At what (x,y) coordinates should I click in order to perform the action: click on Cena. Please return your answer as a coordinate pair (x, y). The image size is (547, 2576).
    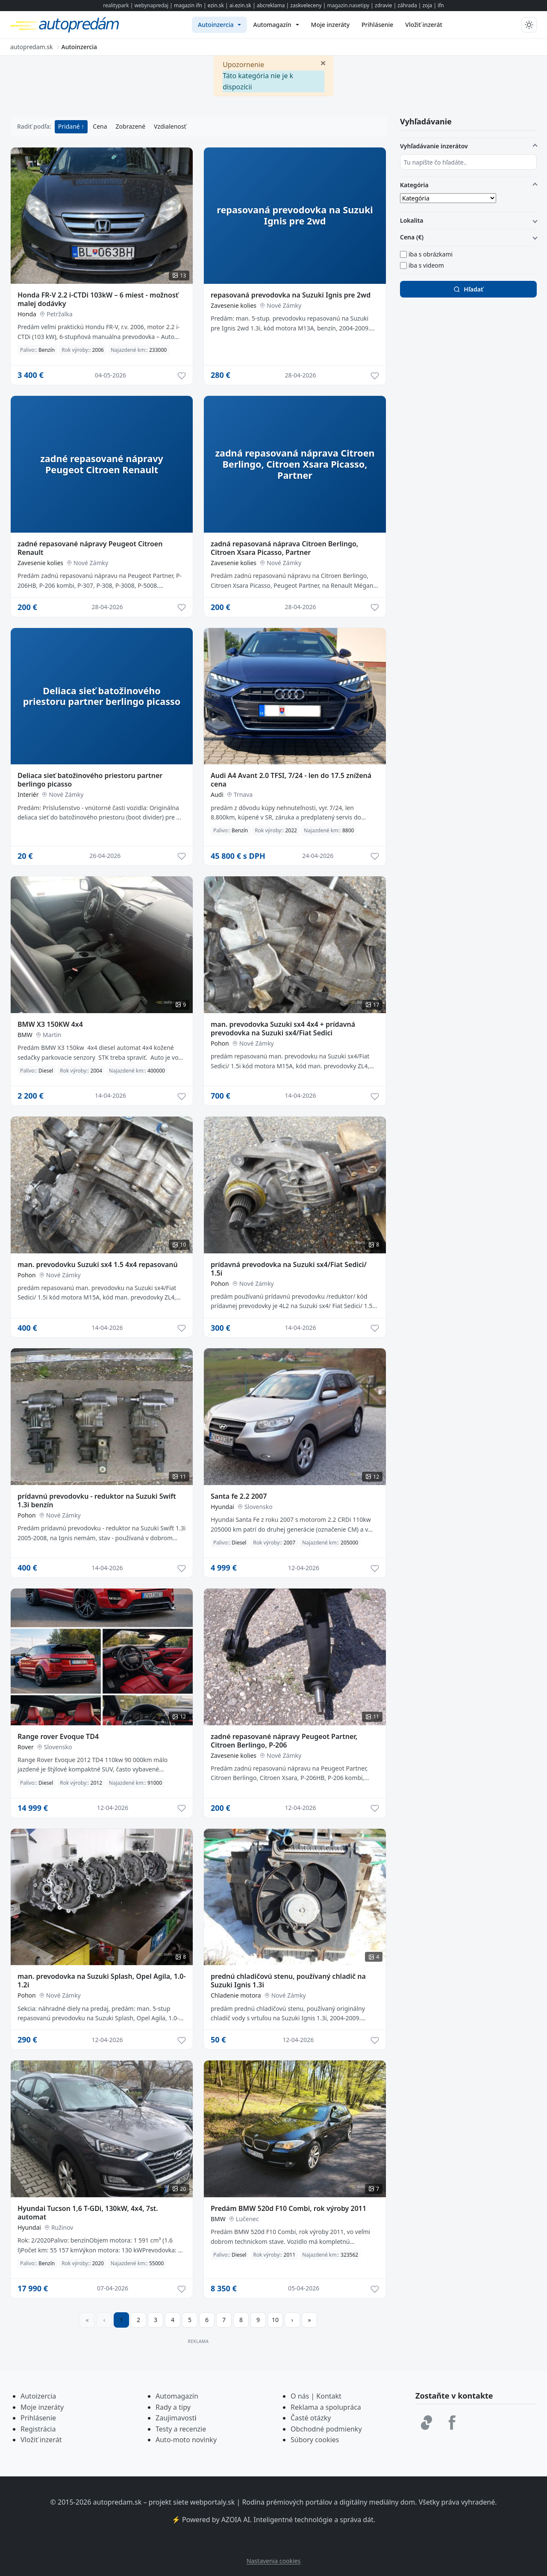
    Looking at the image, I should click on (100, 126).